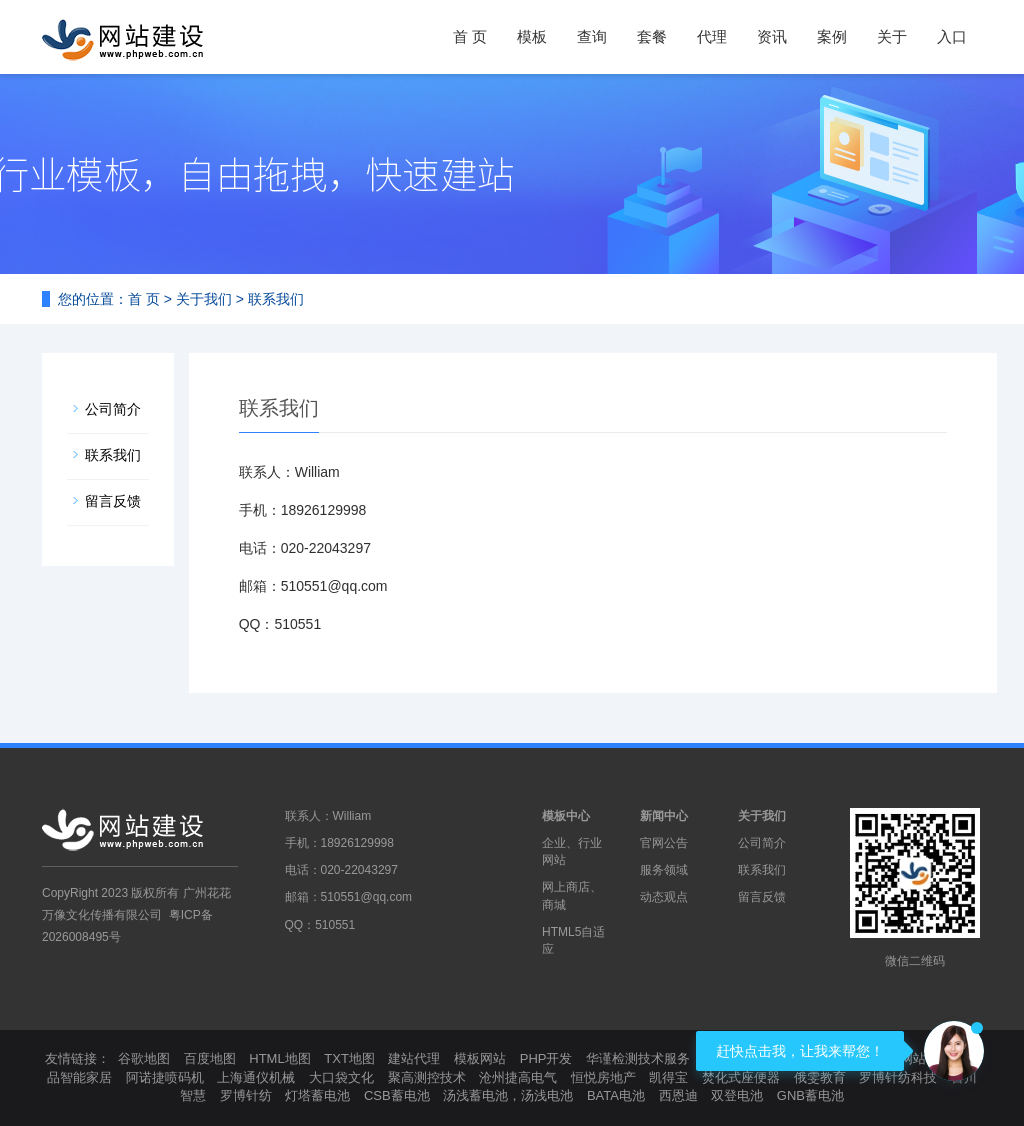  I want to click on 大口袋文化, so click(341, 1077).